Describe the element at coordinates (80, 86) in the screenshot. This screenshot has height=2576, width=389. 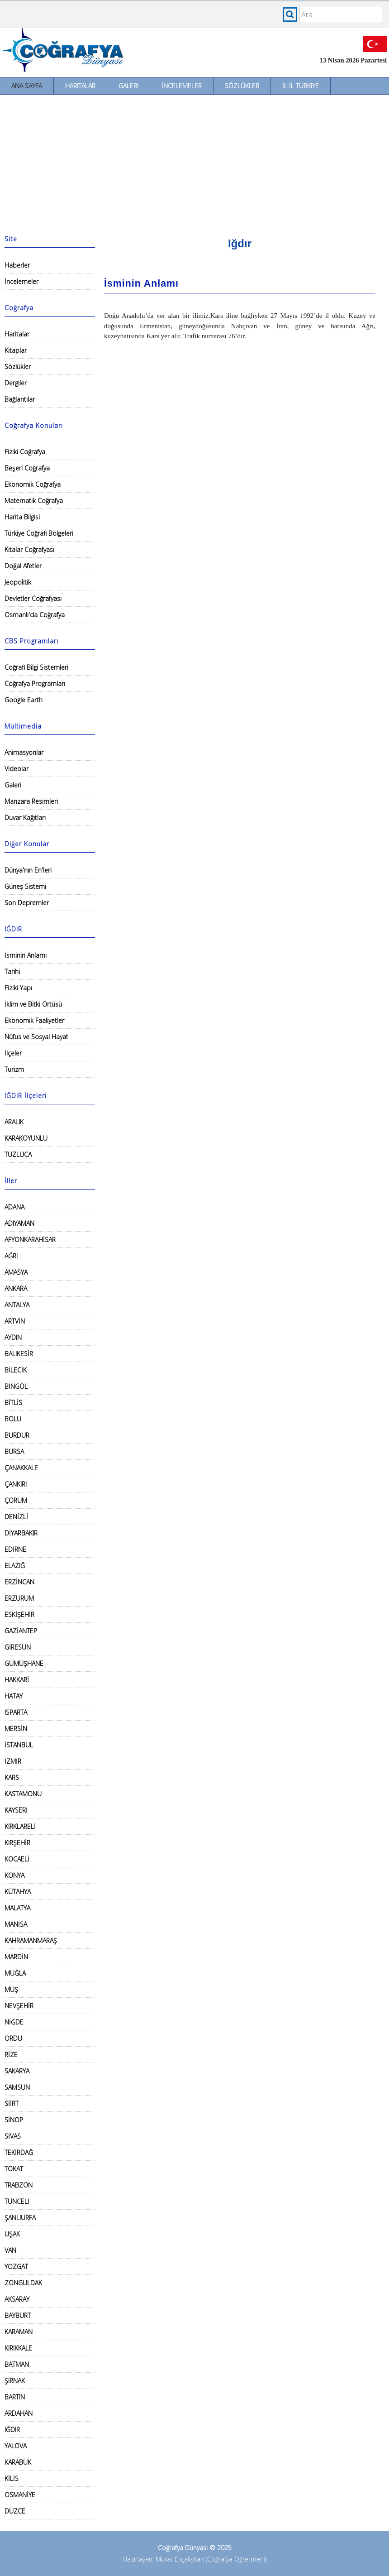
I see `Haritalar` at that location.